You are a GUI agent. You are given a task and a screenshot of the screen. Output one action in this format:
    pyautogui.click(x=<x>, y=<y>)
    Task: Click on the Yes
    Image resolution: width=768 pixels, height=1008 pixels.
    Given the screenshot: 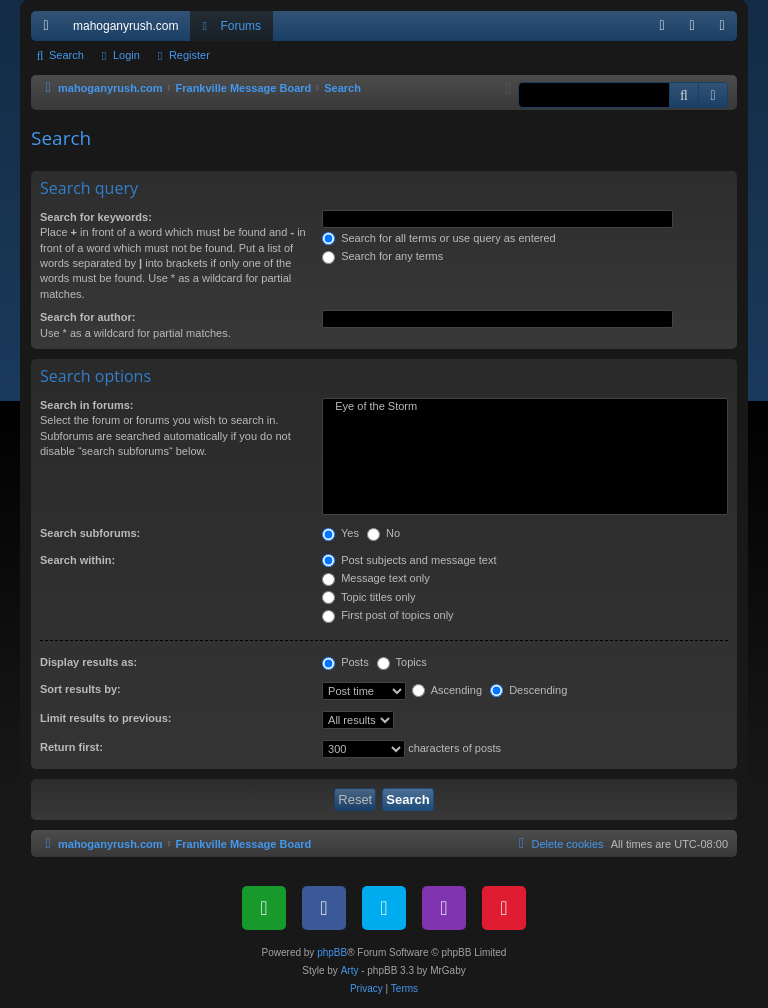 What is the action you would take?
    pyautogui.click(x=340, y=533)
    